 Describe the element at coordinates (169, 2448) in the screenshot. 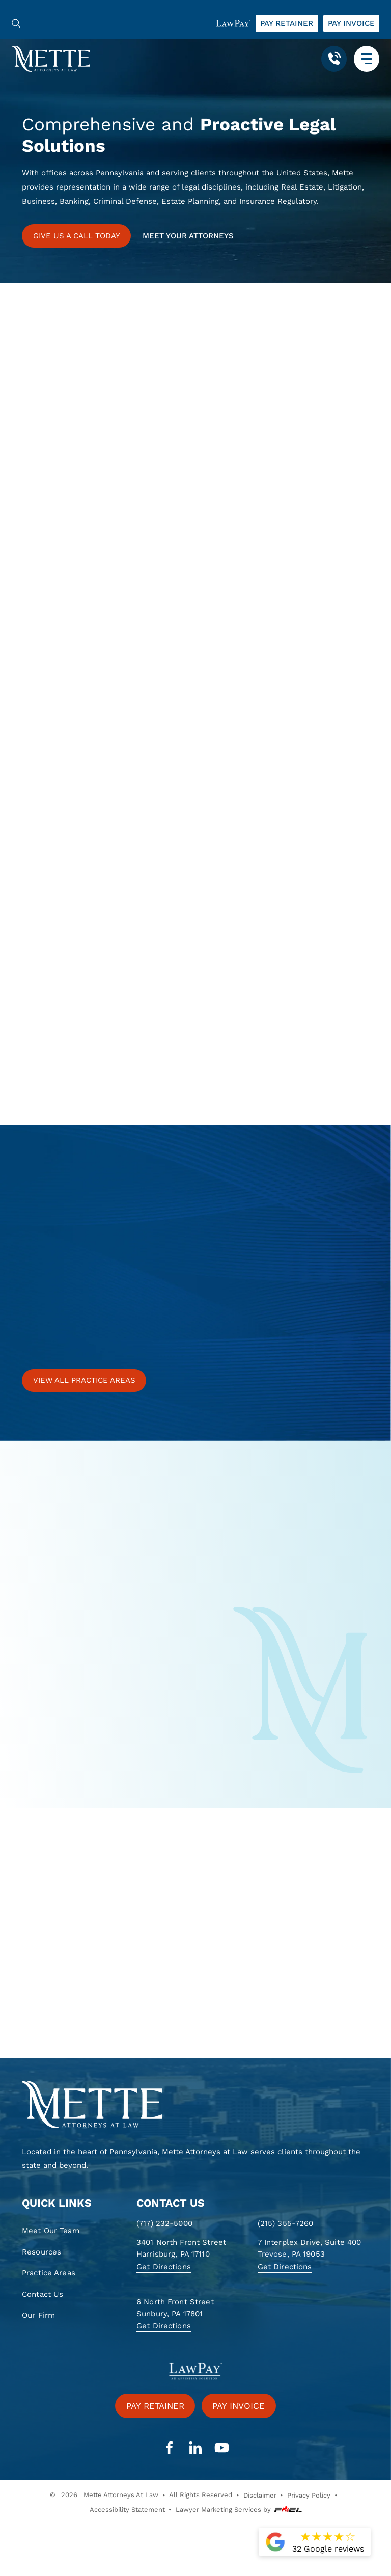

I see `[facebook]` at that location.